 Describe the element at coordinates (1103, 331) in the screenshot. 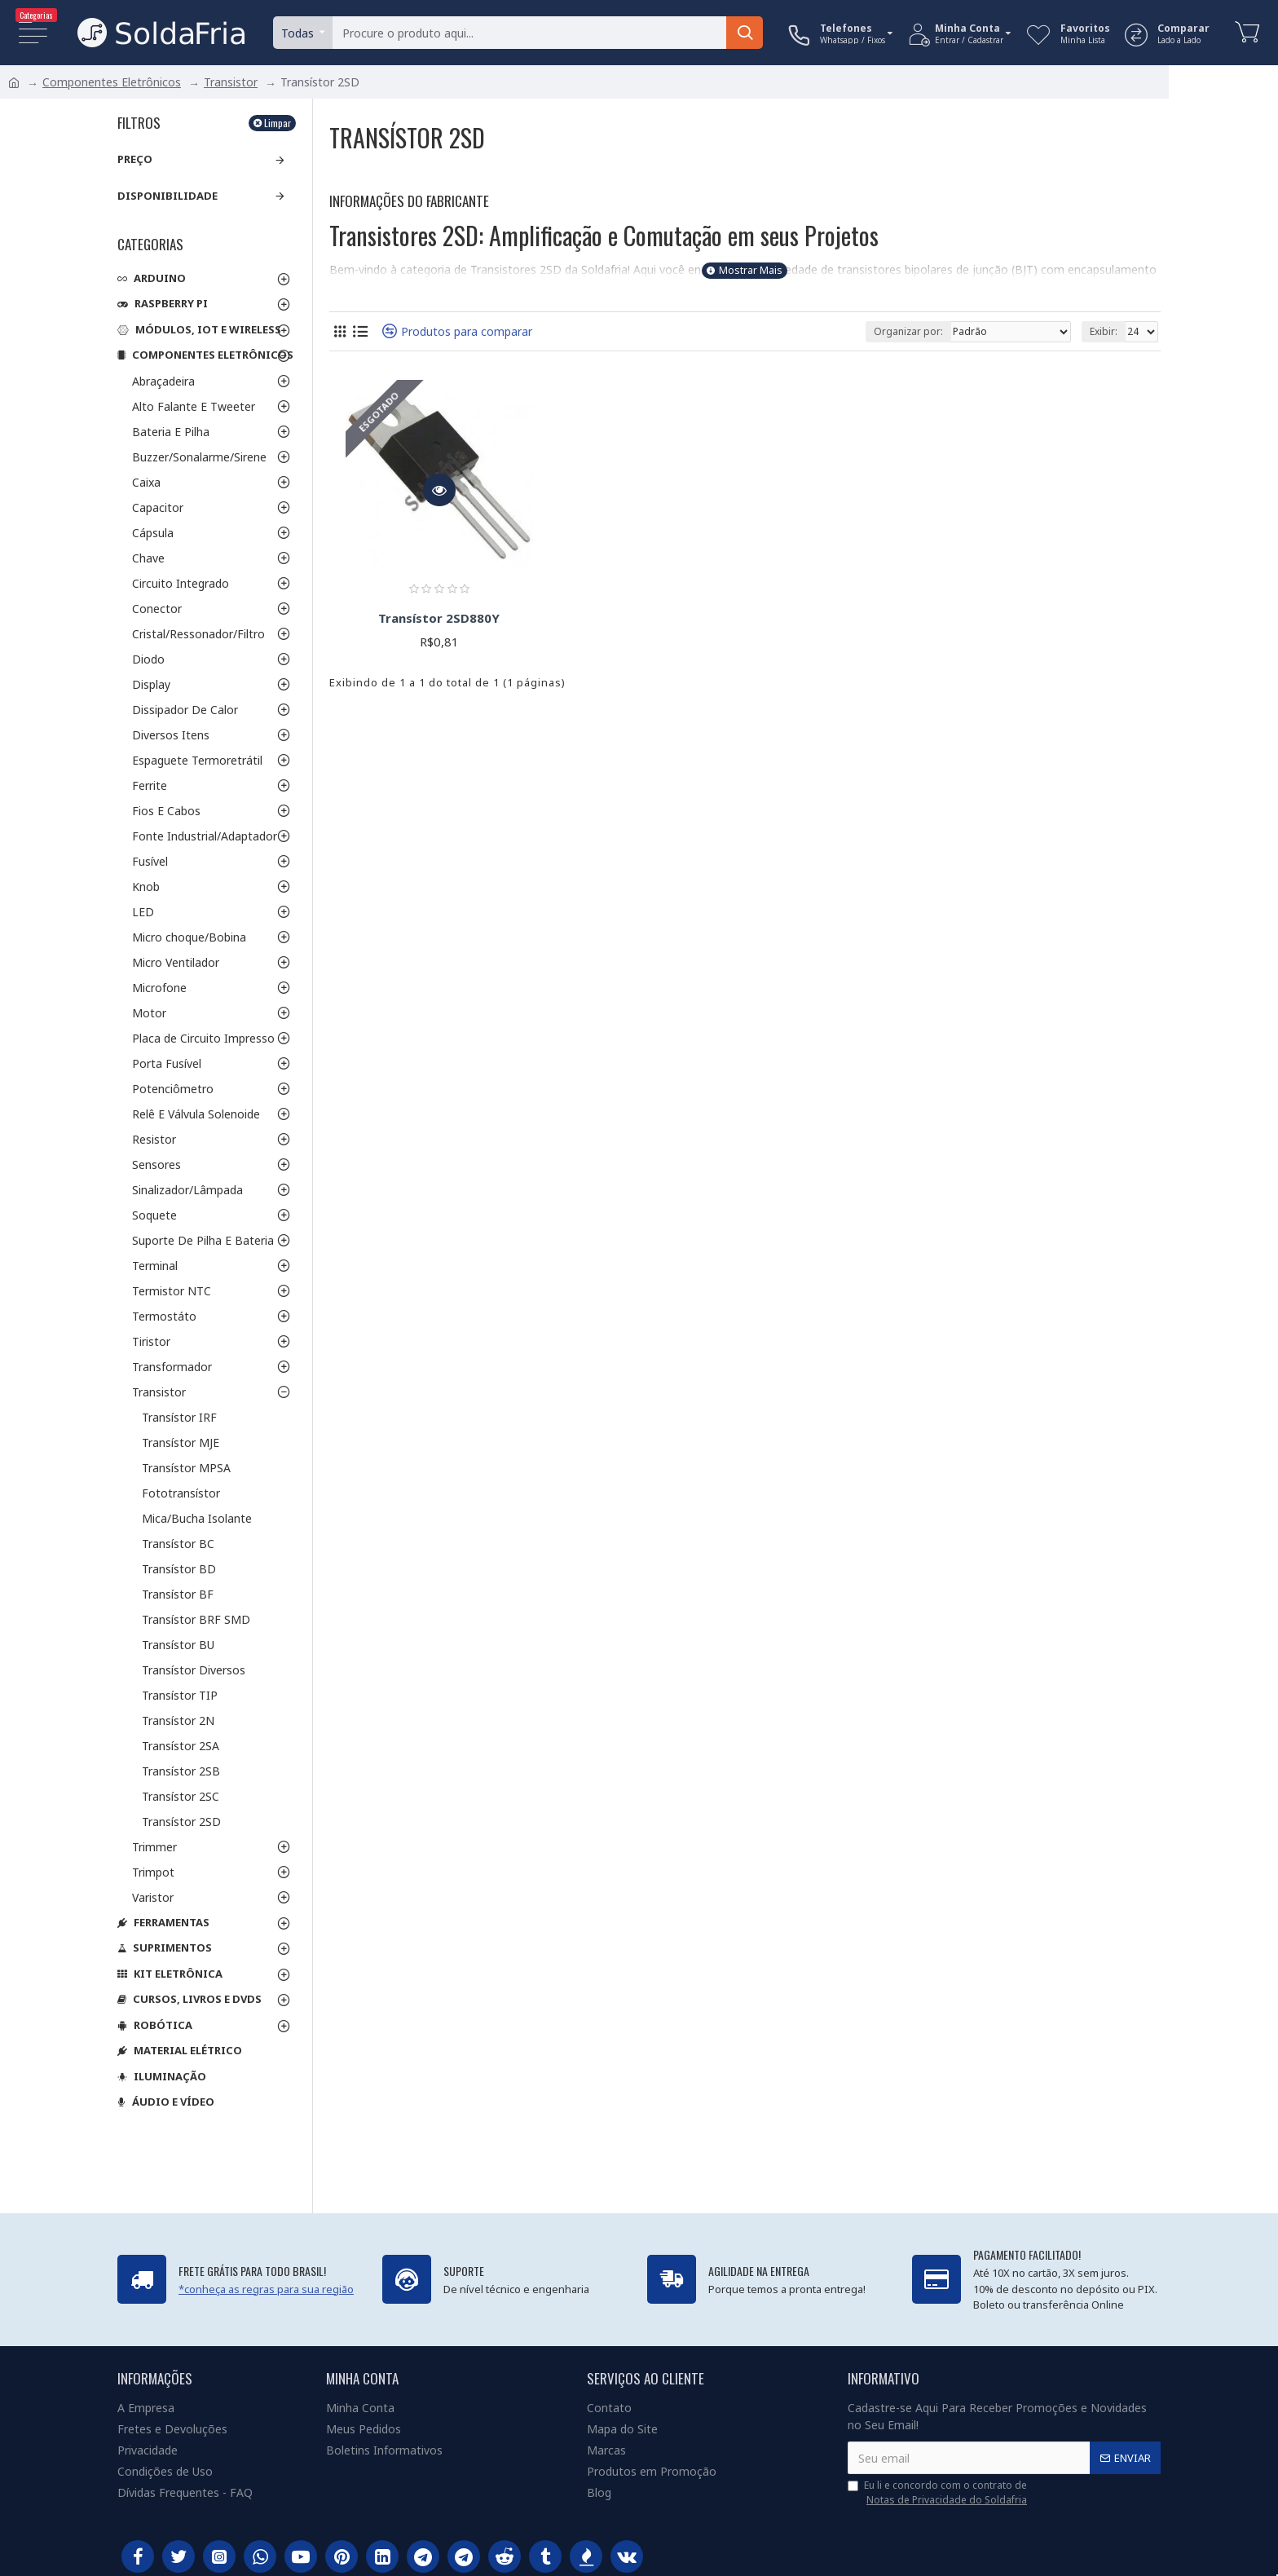

I see `Exibir:` at that location.